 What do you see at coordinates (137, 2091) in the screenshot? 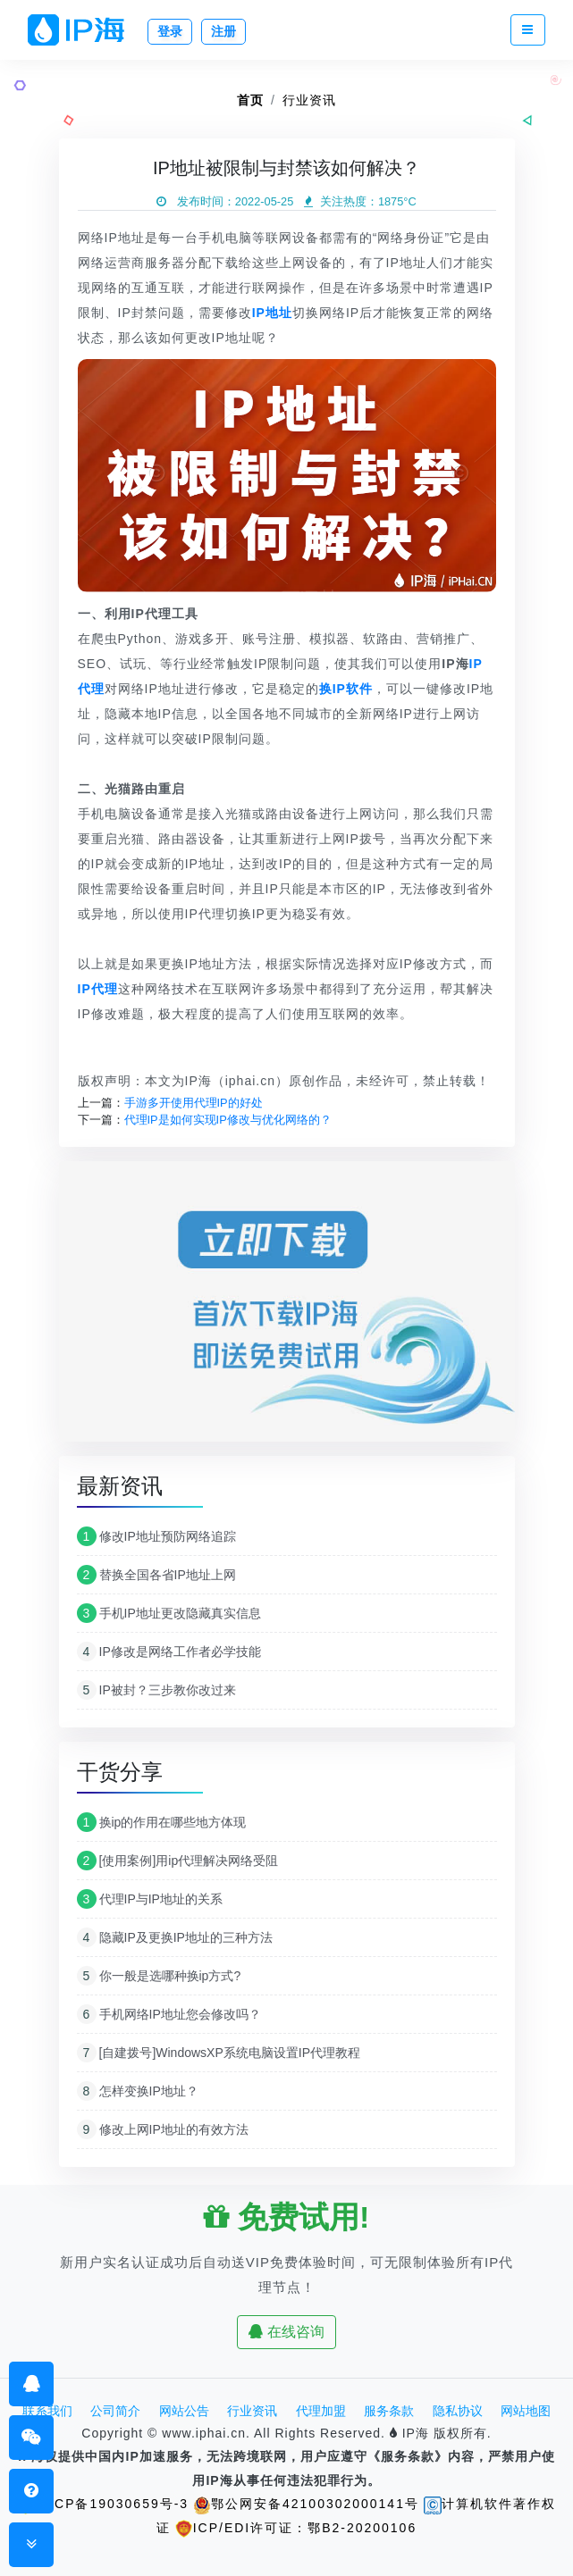
I see `怎样变换IP地址？` at bounding box center [137, 2091].